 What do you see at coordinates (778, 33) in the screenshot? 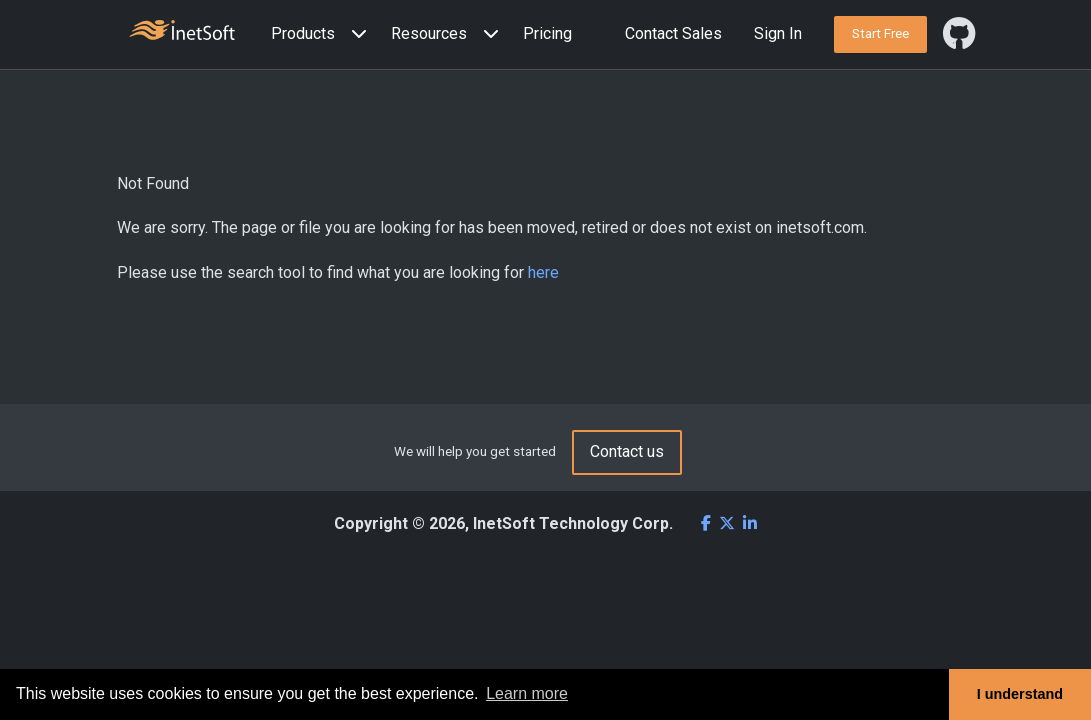
I see `Sign In` at bounding box center [778, 33].